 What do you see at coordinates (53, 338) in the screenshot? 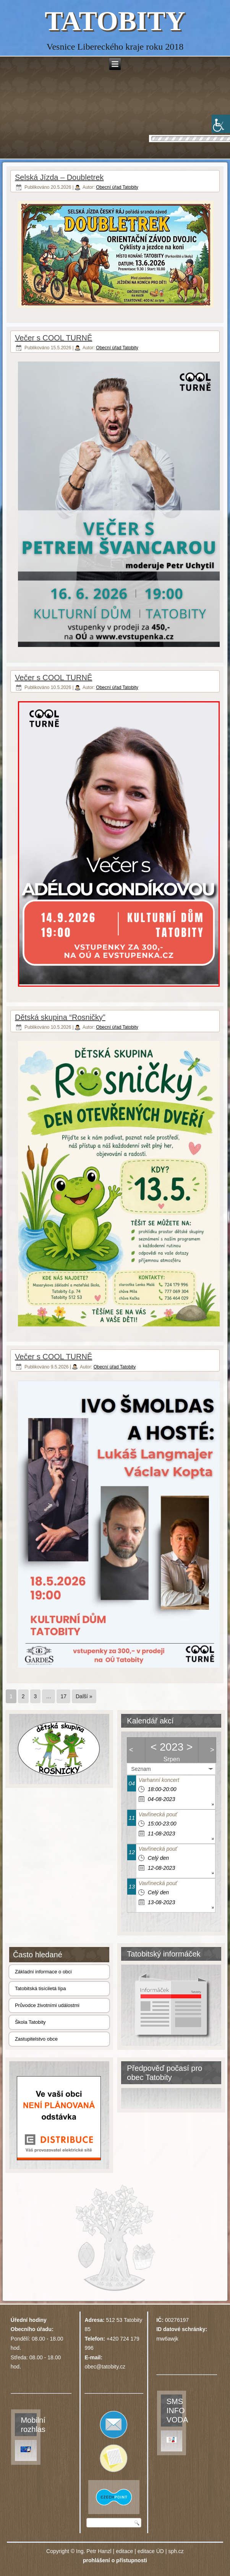
I see `Večer s COOL TURNĚ` at bounding box center [53, 338].